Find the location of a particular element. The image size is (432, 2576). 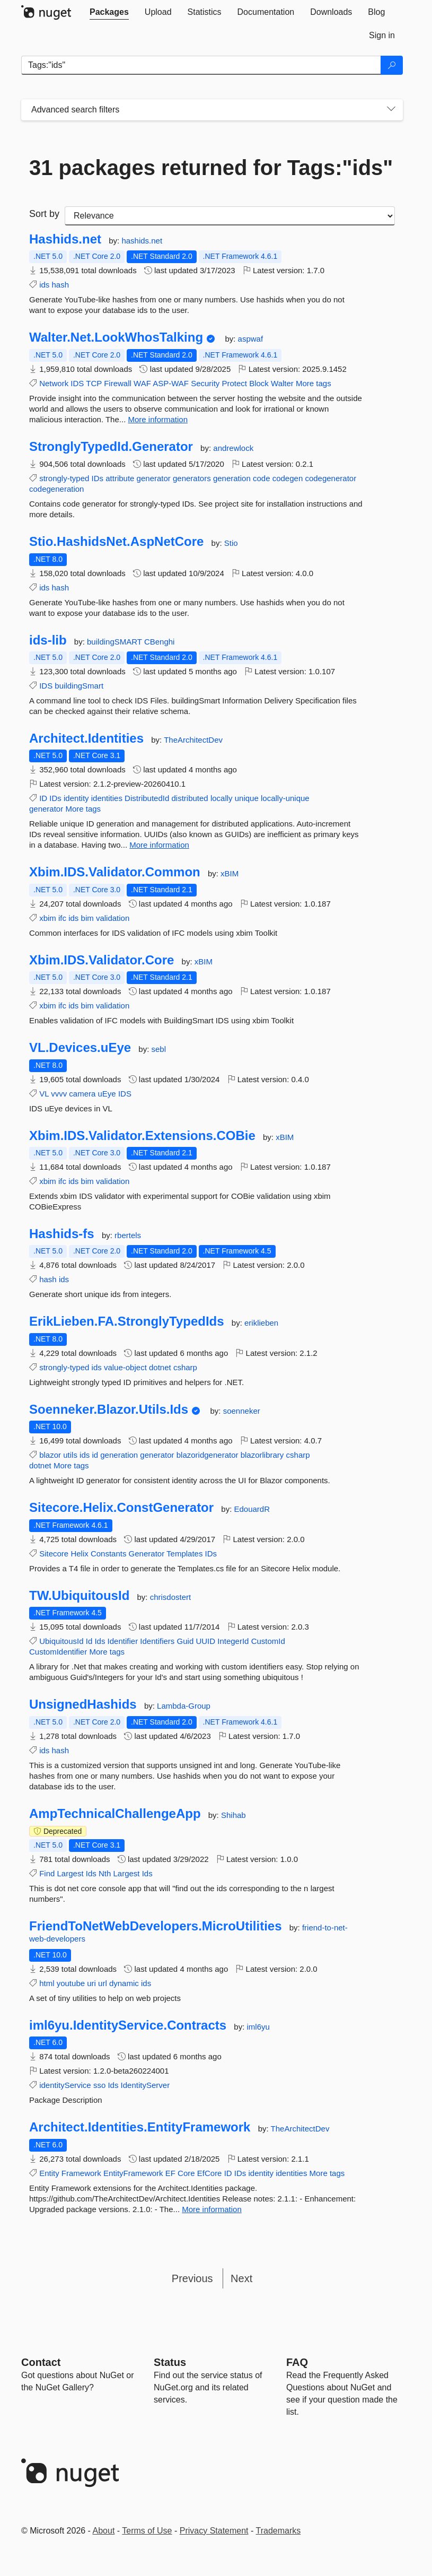

Hashids-fs is located at coordinates (61, 1234).